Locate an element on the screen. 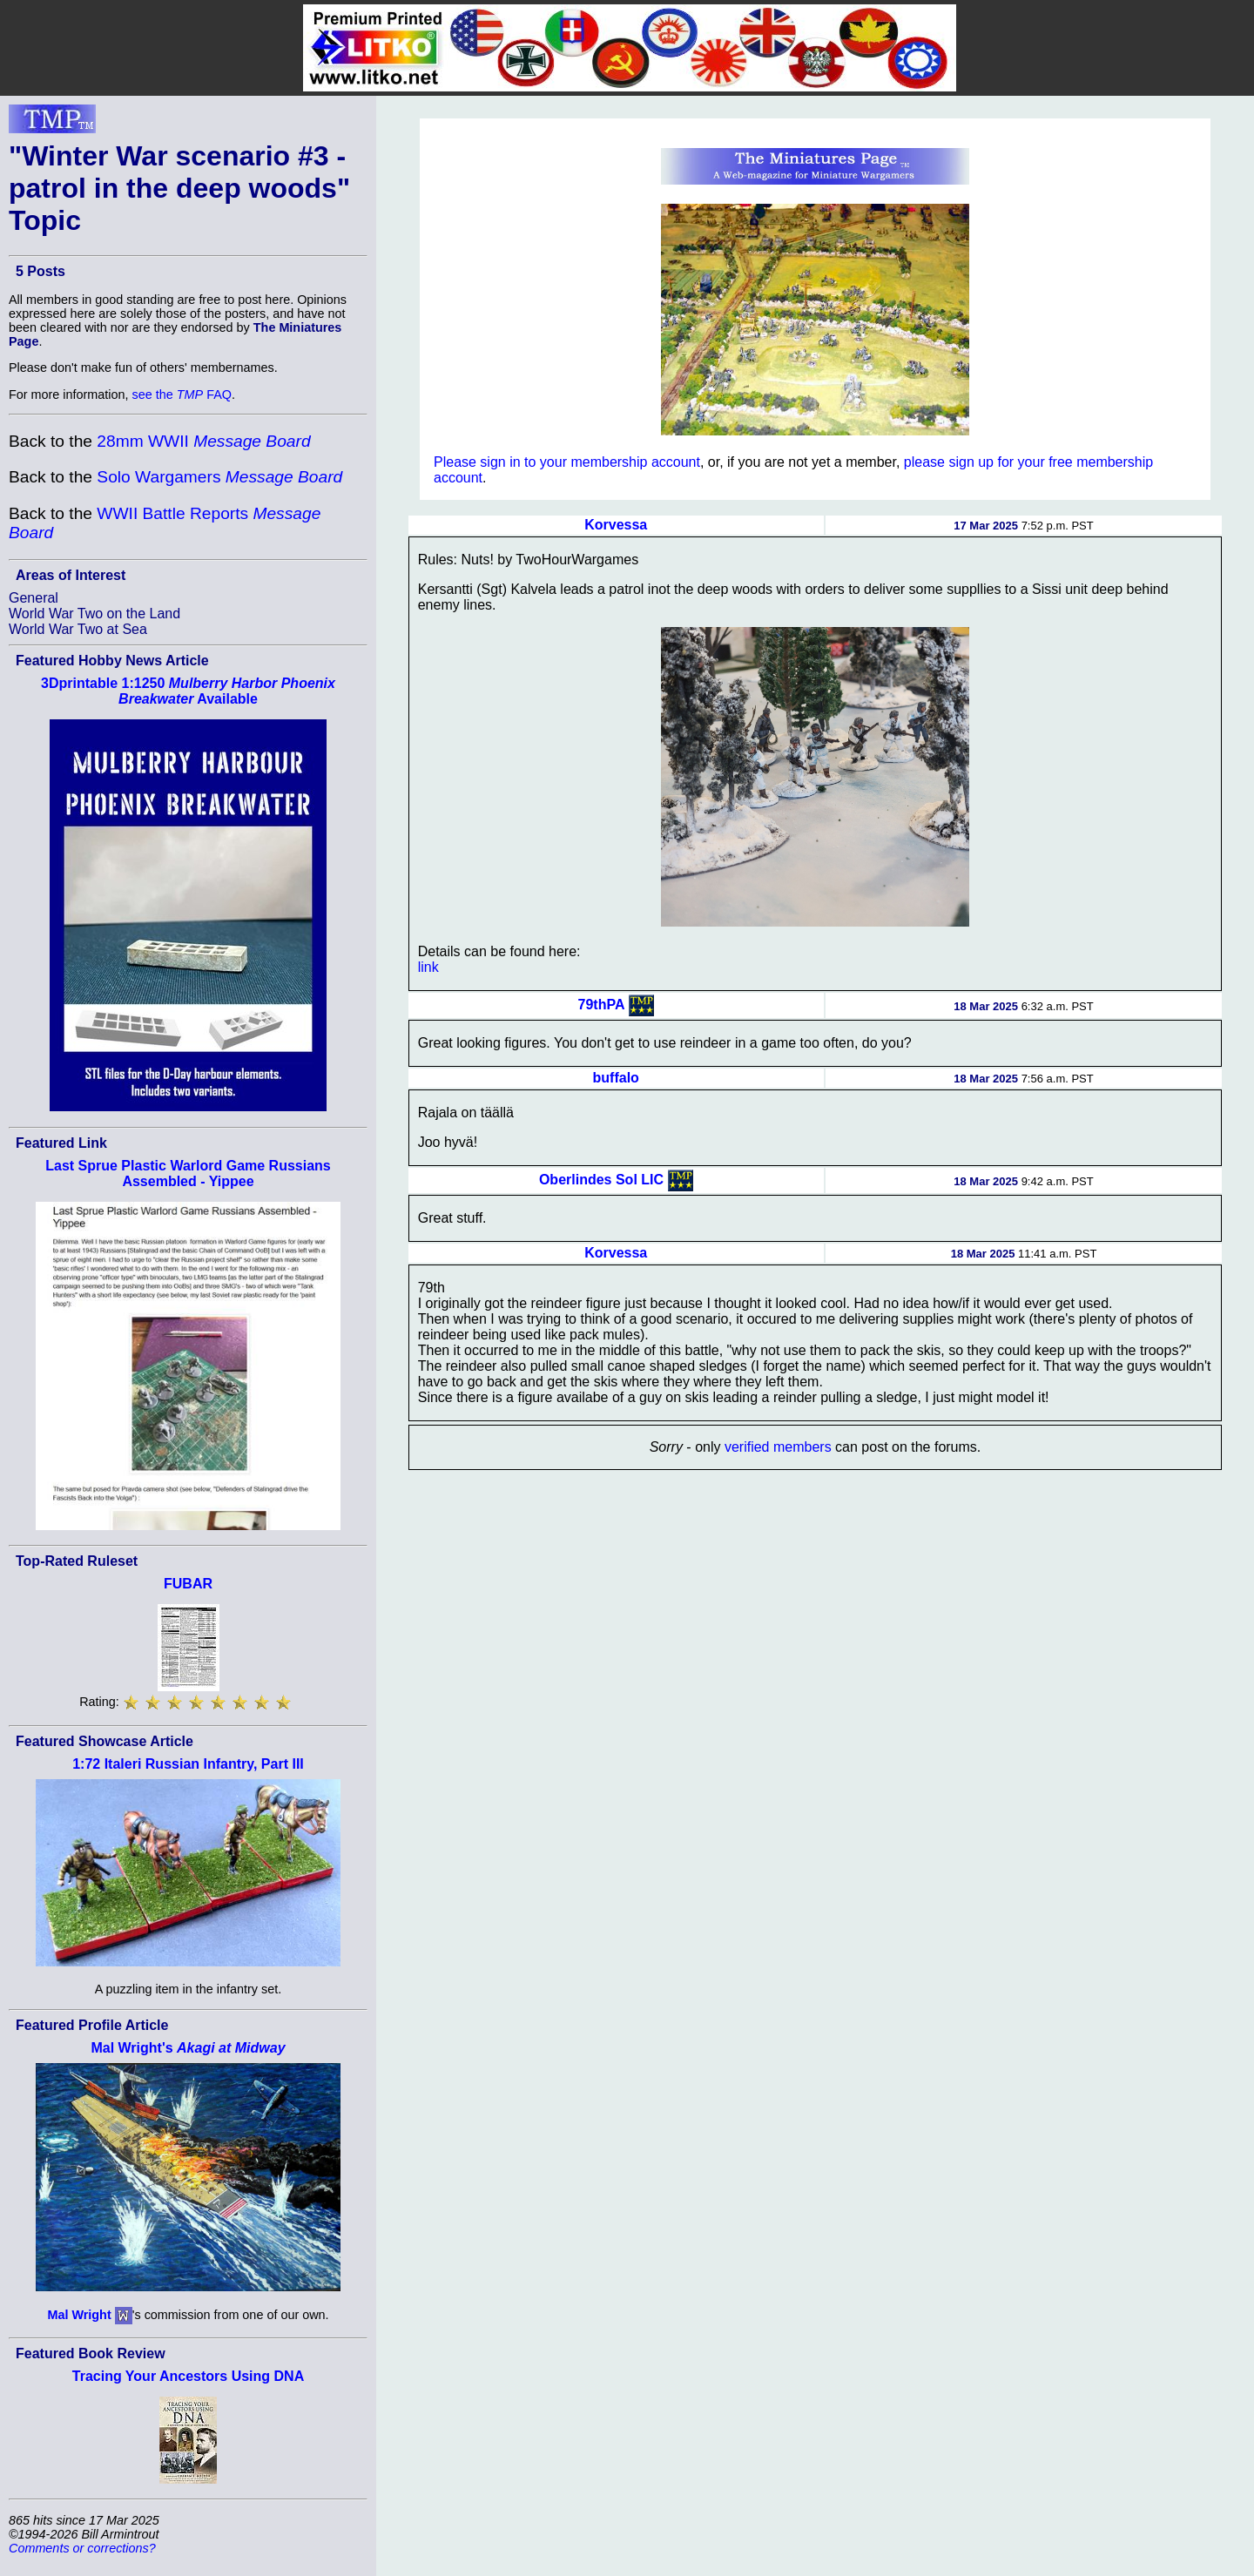 This screenshot has height=2576, width=1254. buffalo is located at coordinates (616, 1077).